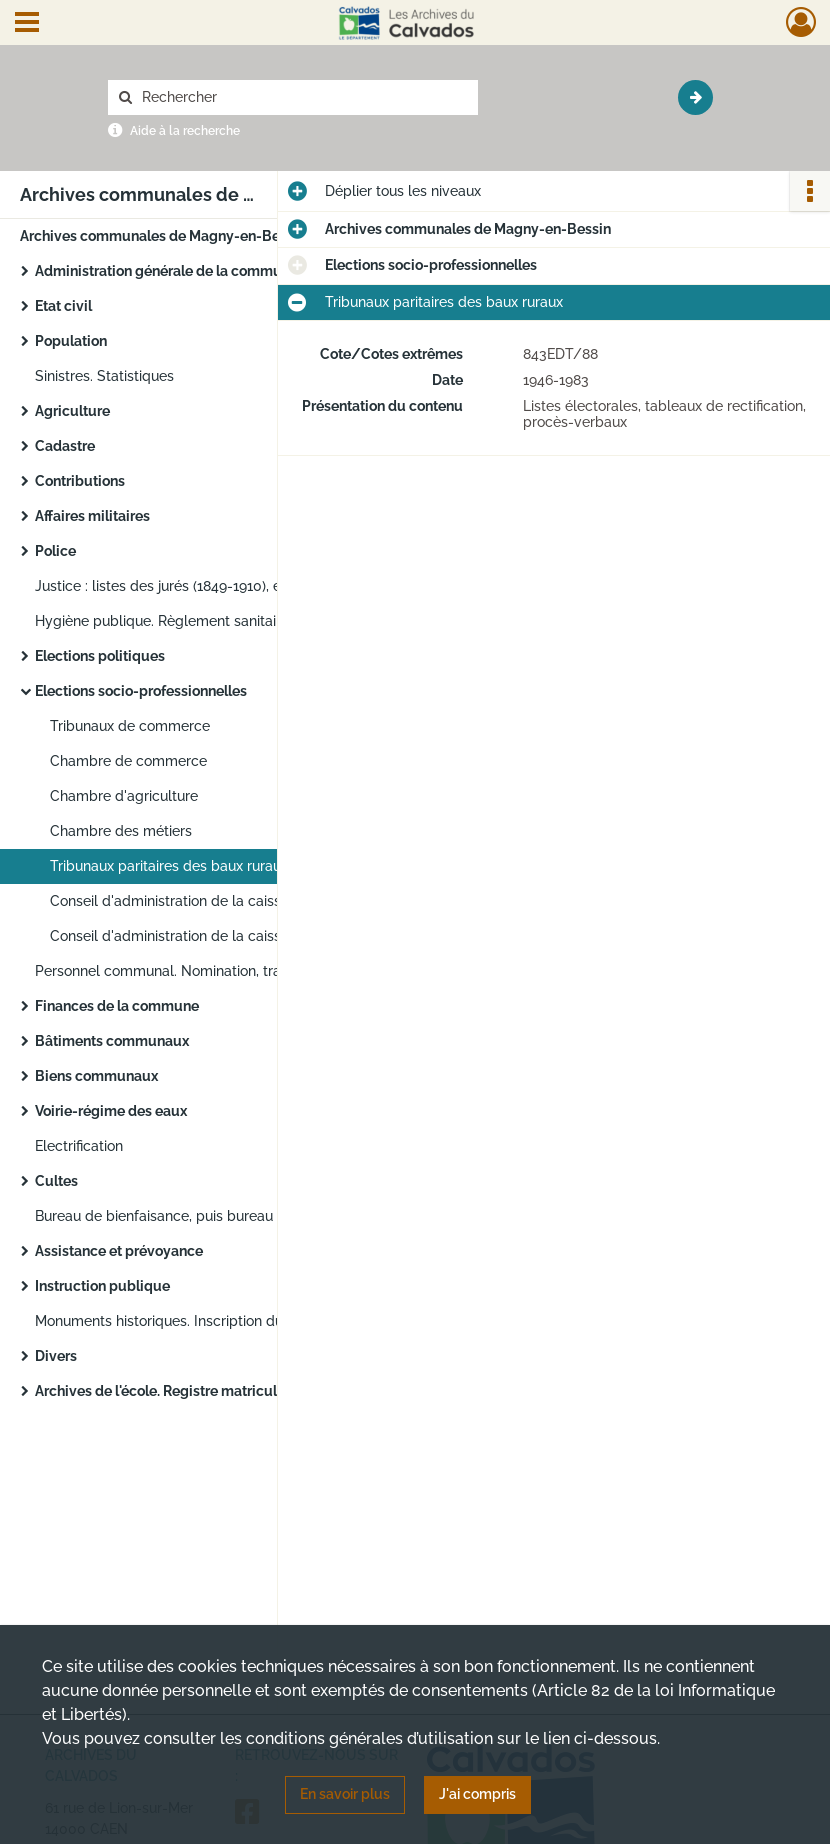 This screenshot has height=1844, width=830. What do you see at coordinates (185, 131) in the screenshot?
I see `Aide à la recherche` at bounding box center [185, 131].